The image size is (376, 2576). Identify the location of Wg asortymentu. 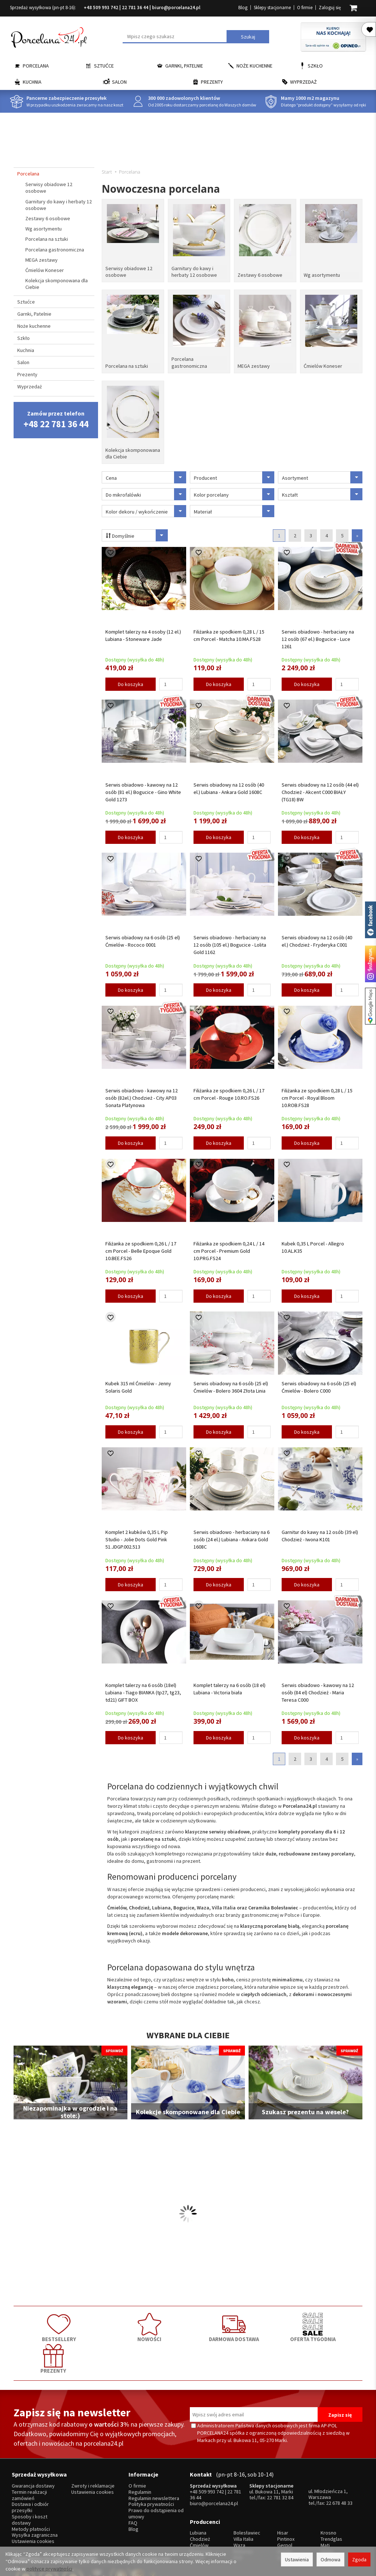
(322, 274).